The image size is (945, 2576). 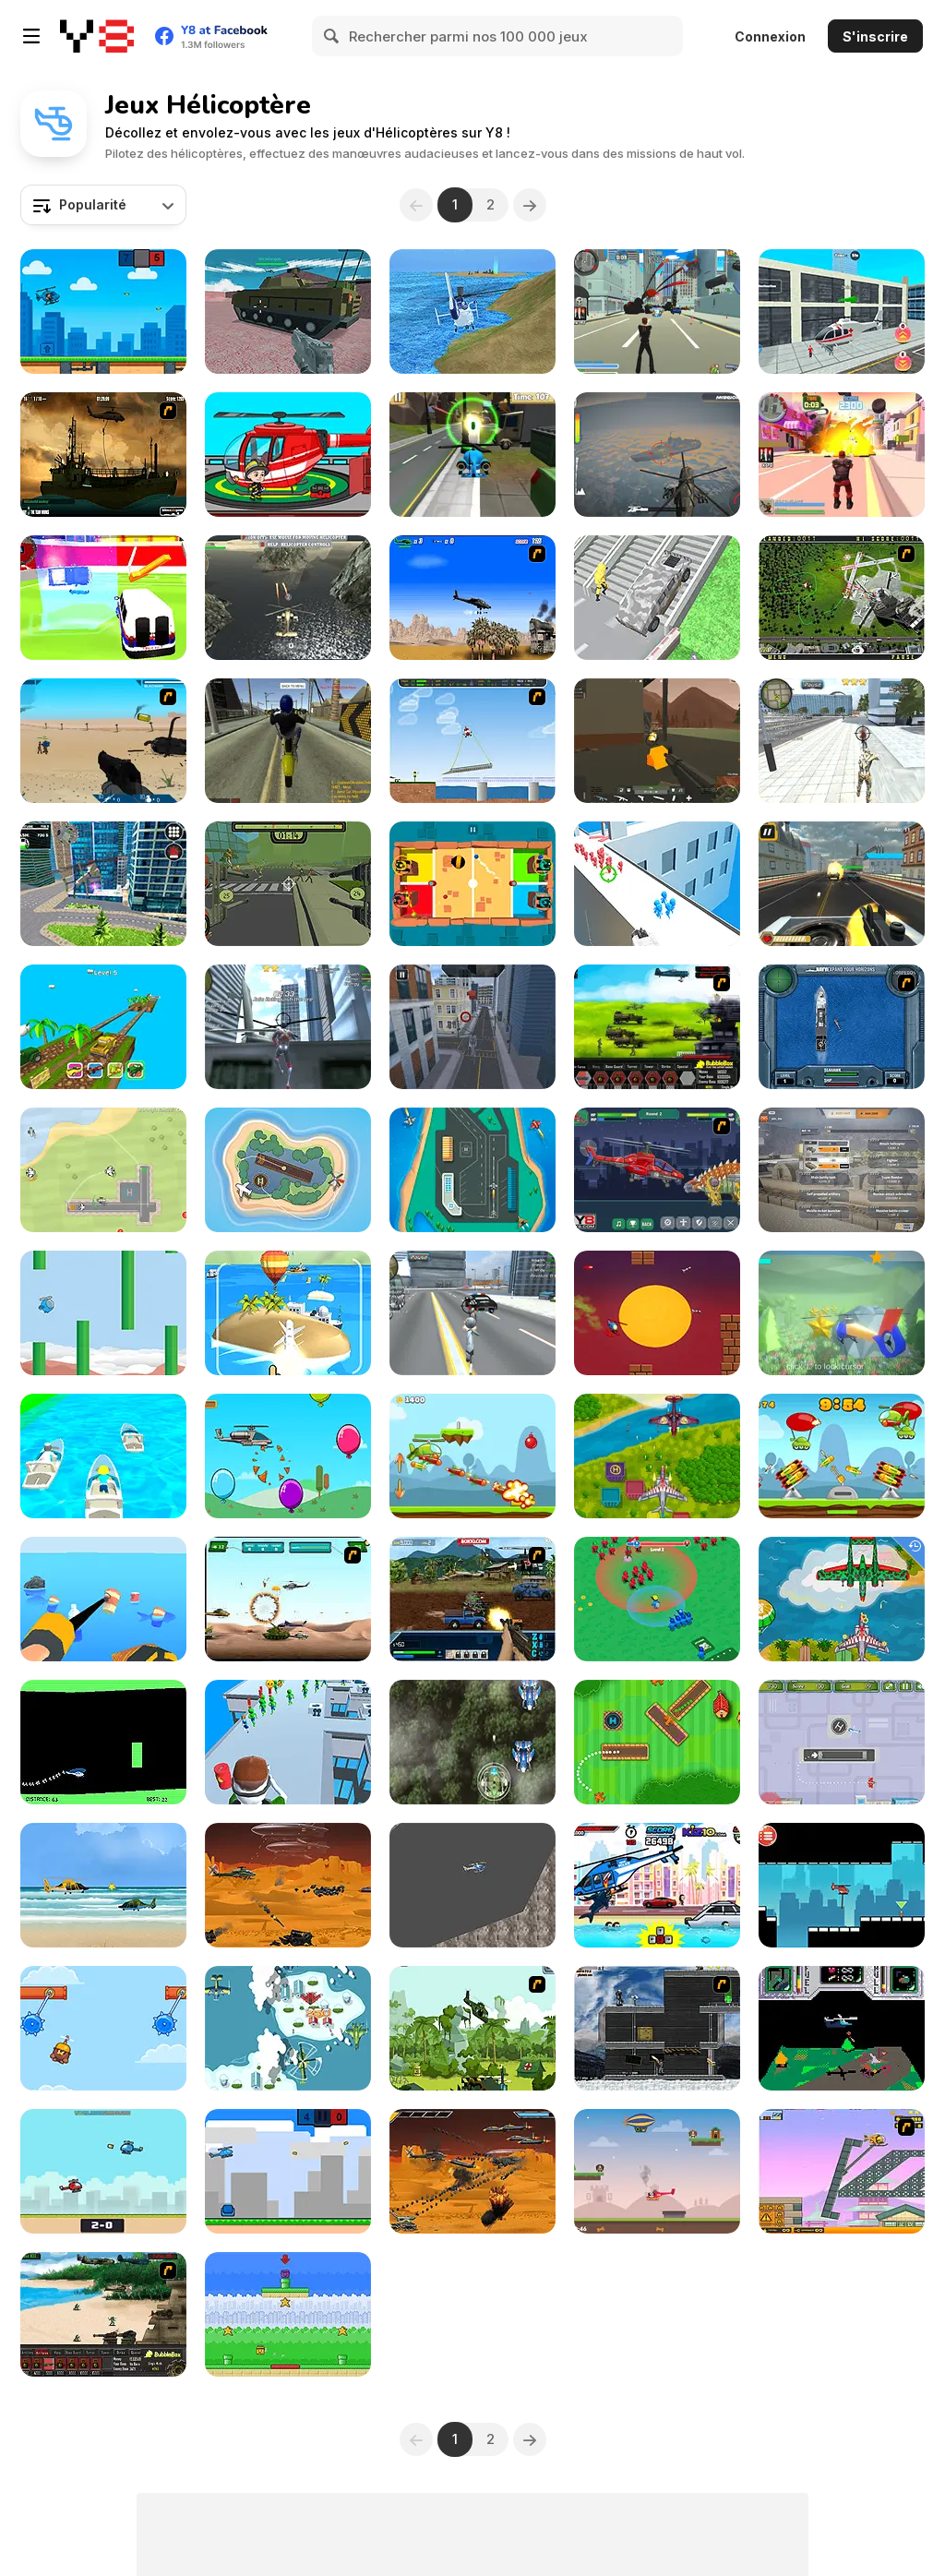 I want to click on [Tap Heli Tap], so click(x=657, y=1313).